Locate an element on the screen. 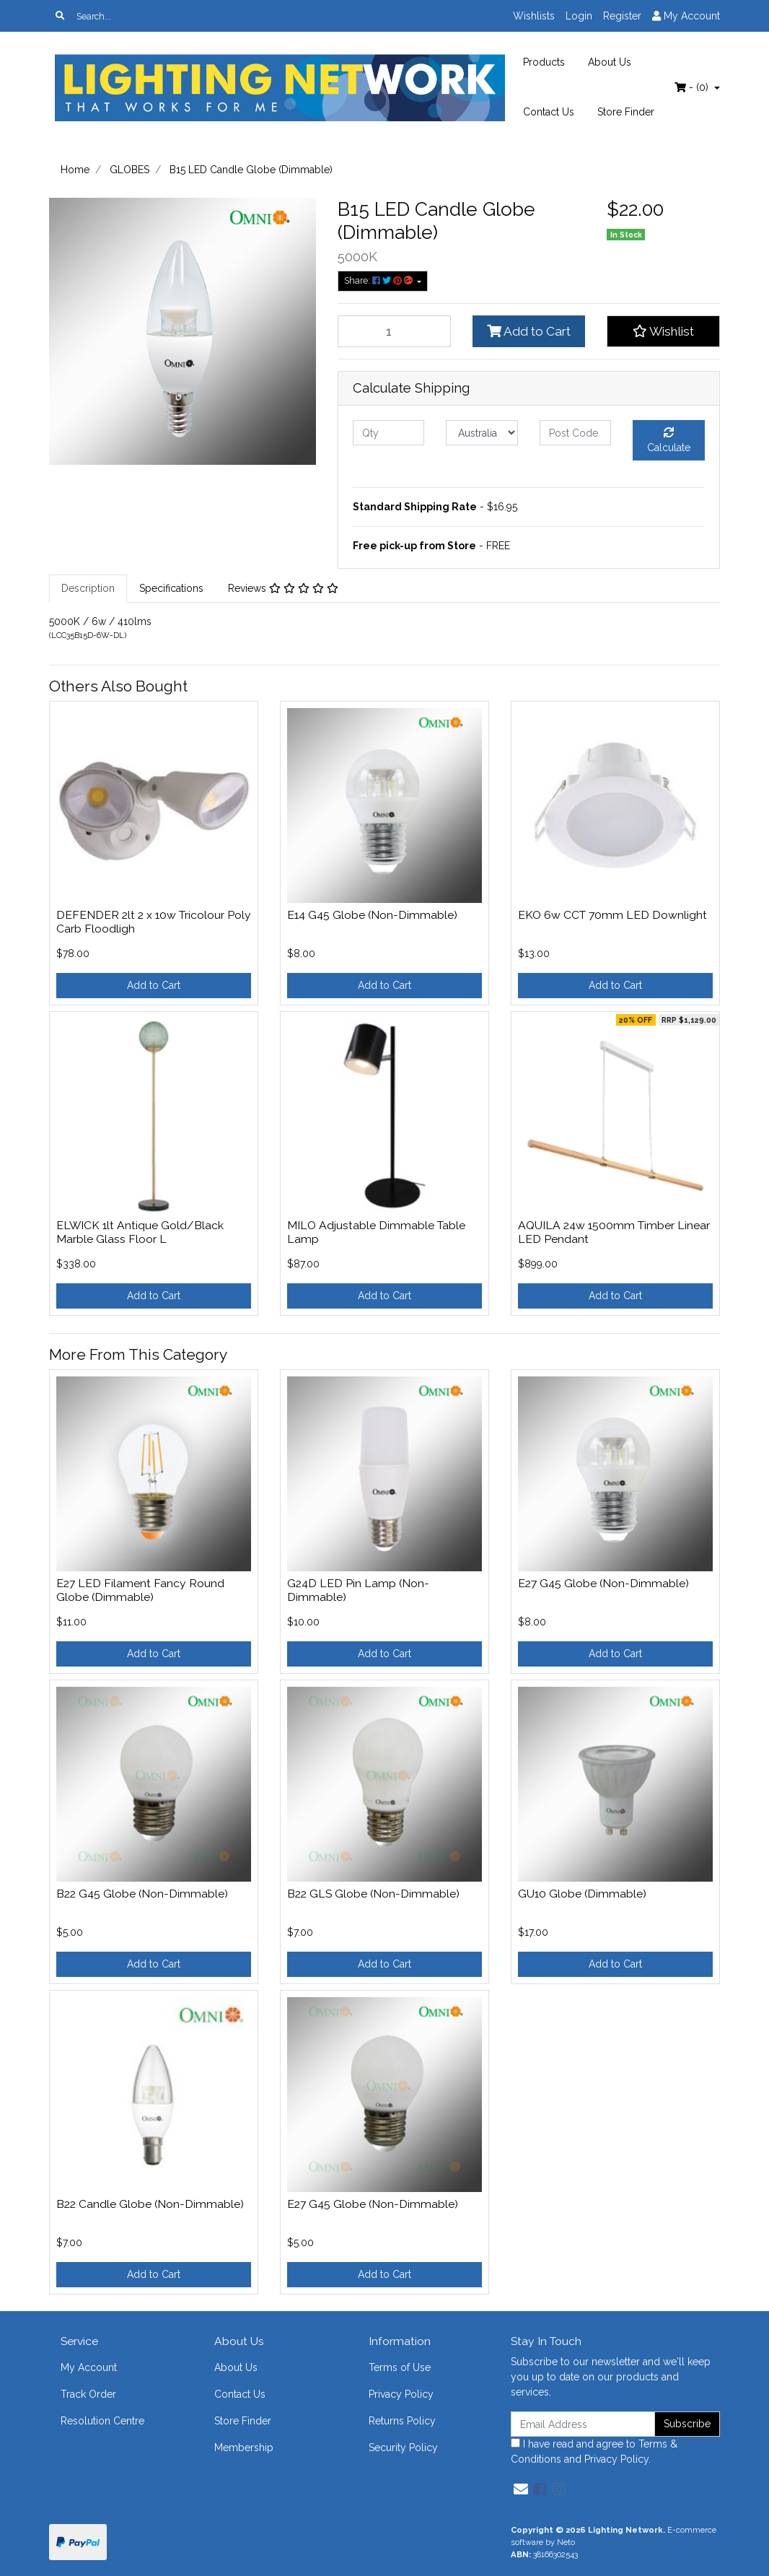  [qty] is located at coordinates (388, 432).